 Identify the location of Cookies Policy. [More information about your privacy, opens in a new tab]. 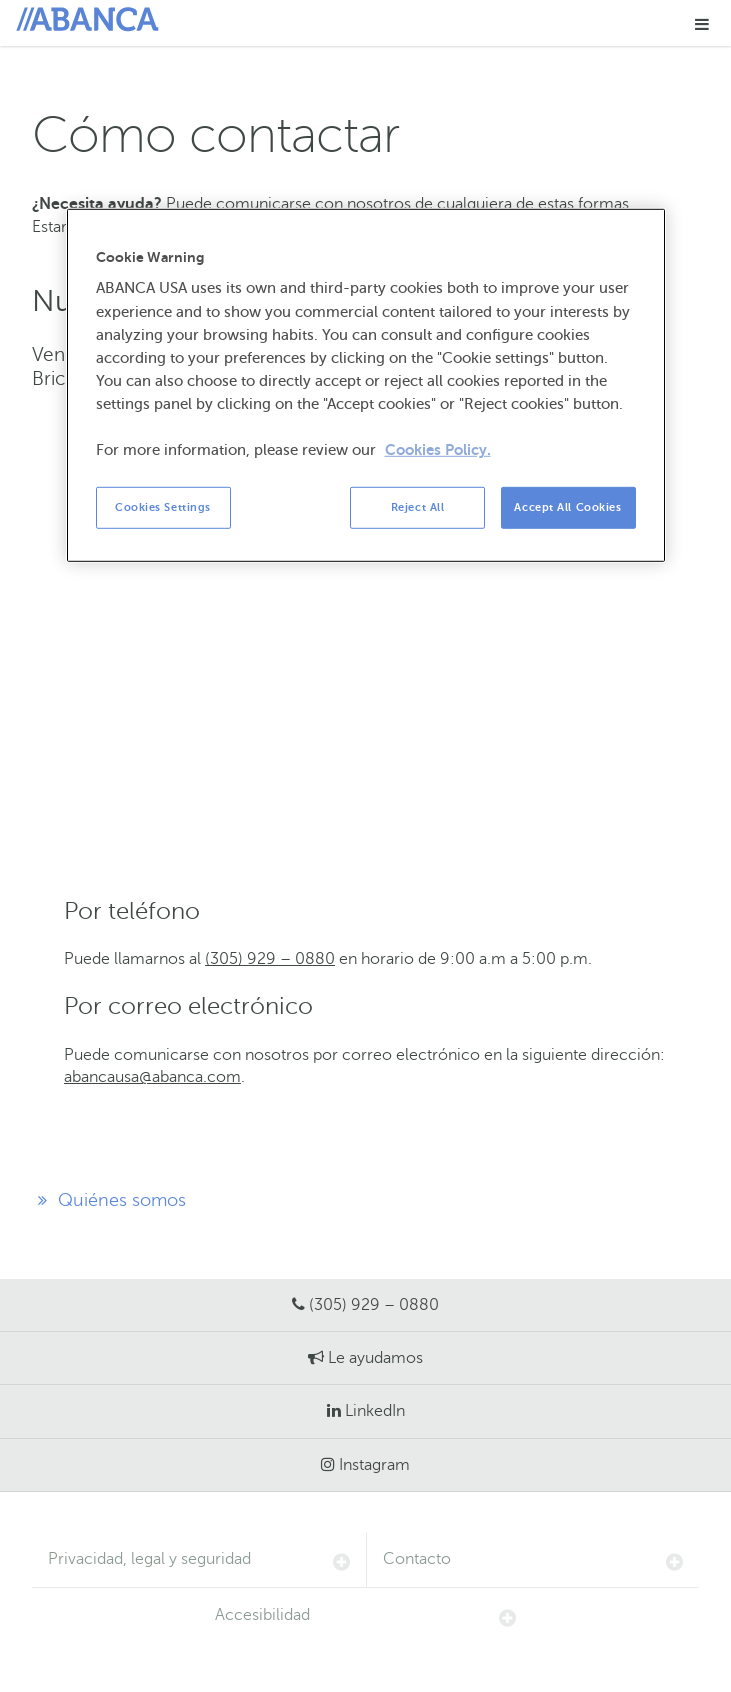
(438, 450).